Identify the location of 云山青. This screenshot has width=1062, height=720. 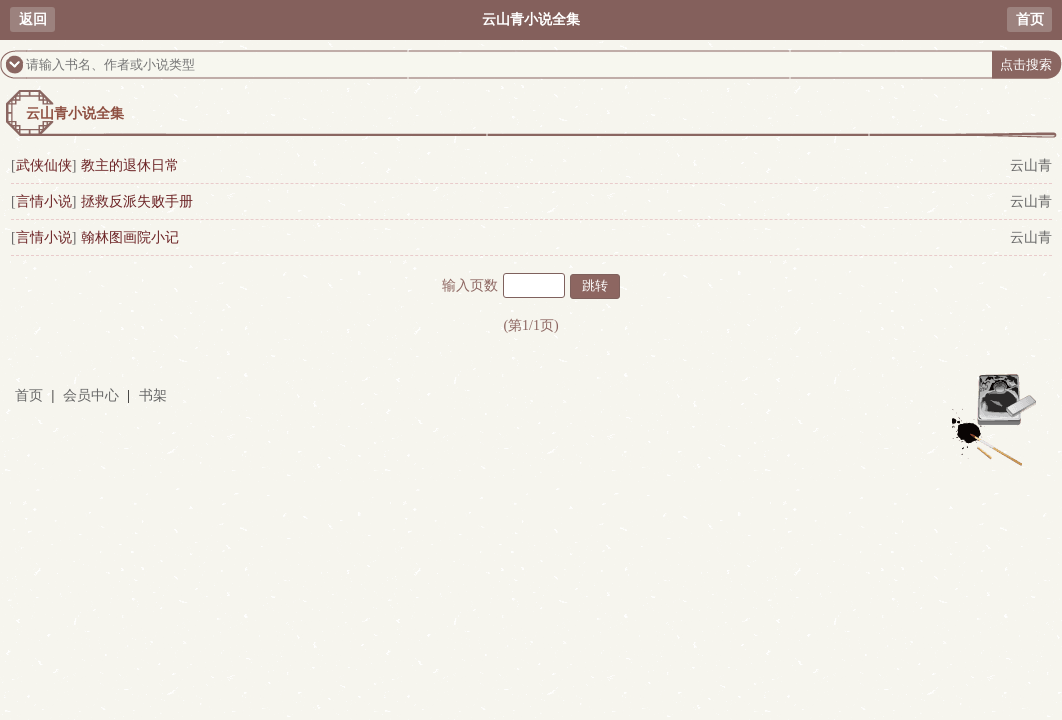
(1031, 165).